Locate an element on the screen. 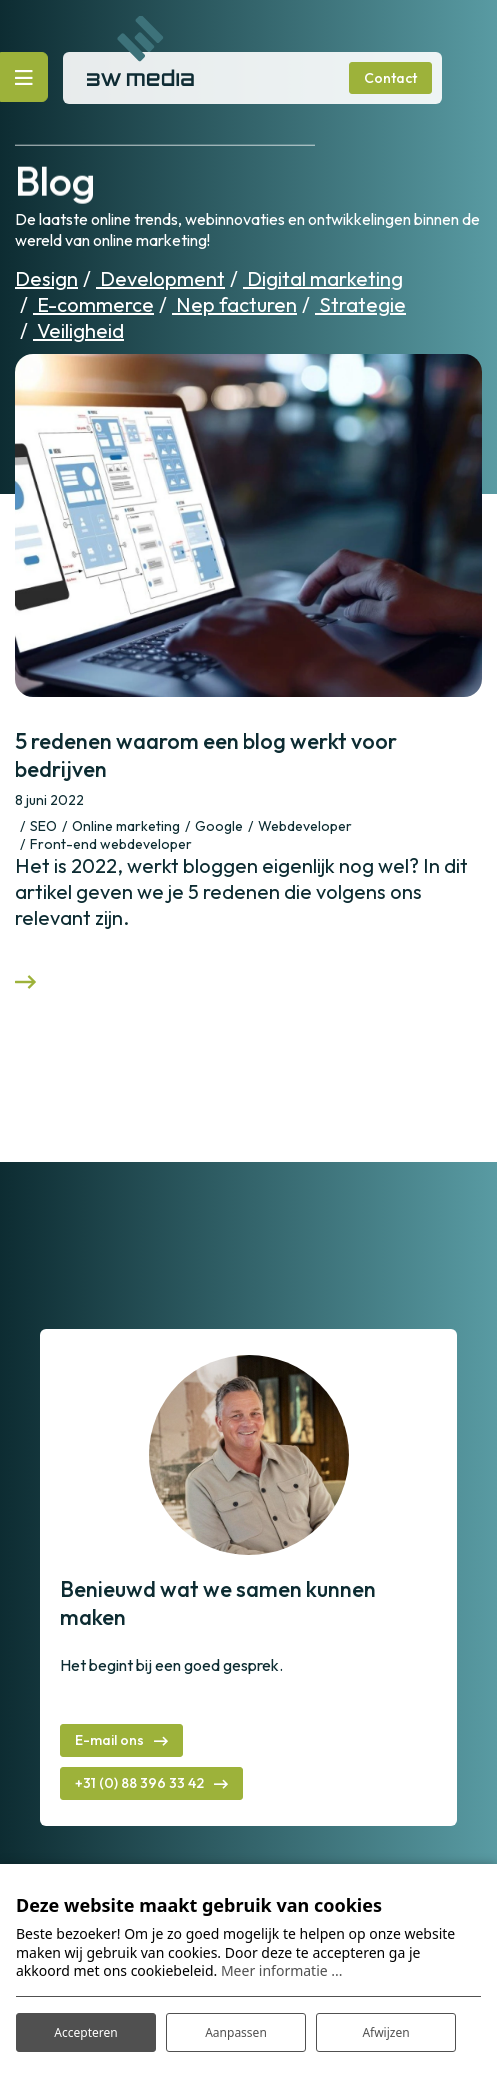  Digital marketing is located at coordinates (323, 278).